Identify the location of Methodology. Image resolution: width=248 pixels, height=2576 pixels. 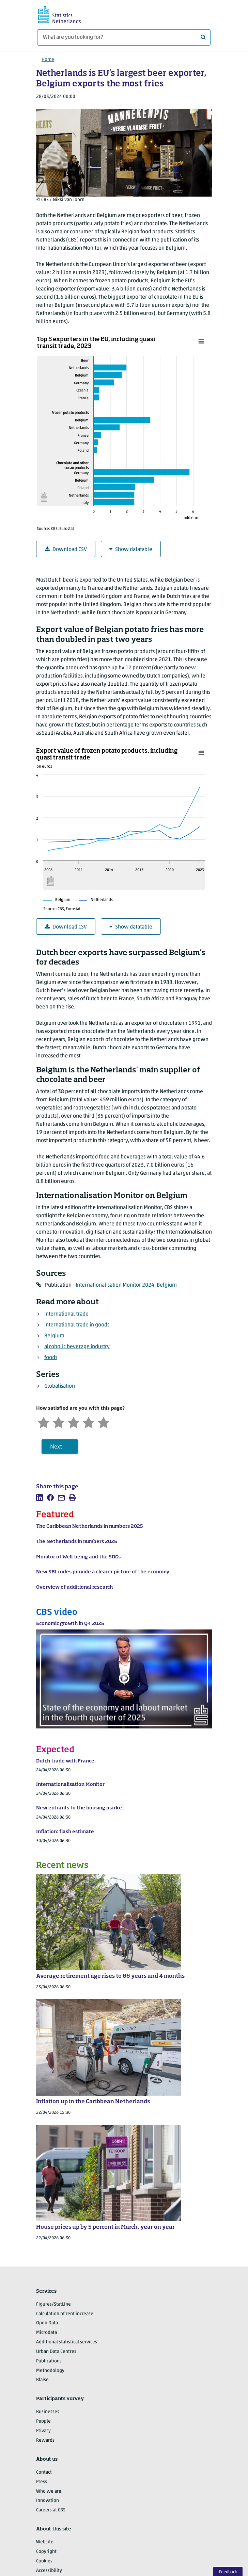
(50, 2371).